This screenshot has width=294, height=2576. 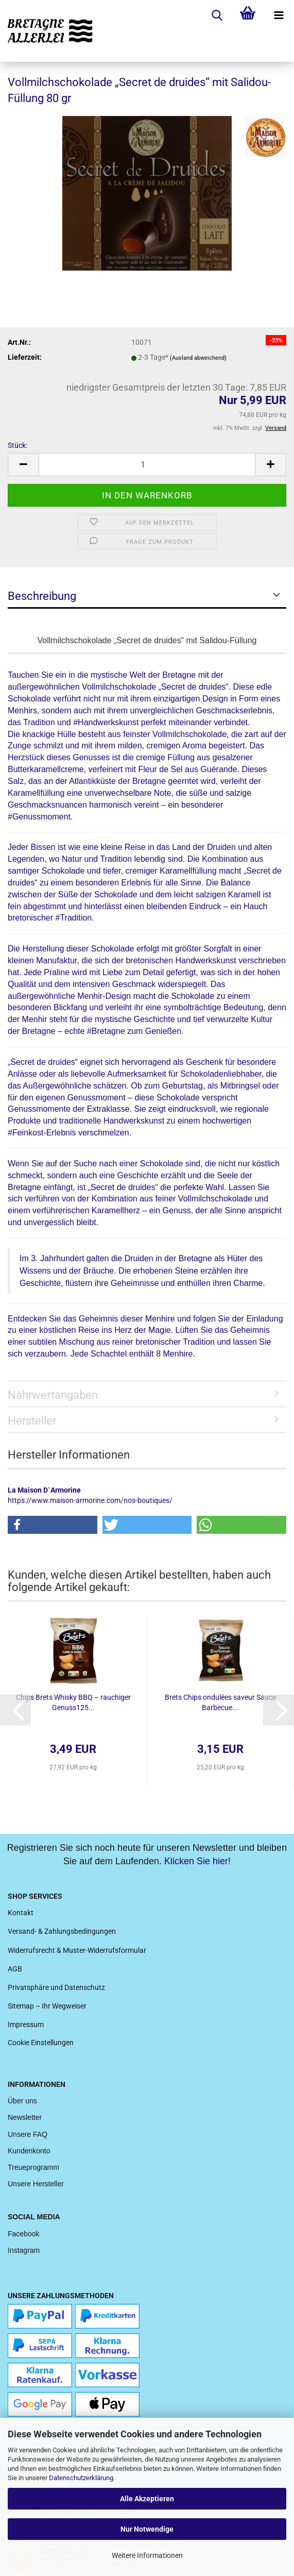 I want to click on Chips Brets Whisky BBQ – rauchiger Genuss125..., so click(x=73, y=1702).